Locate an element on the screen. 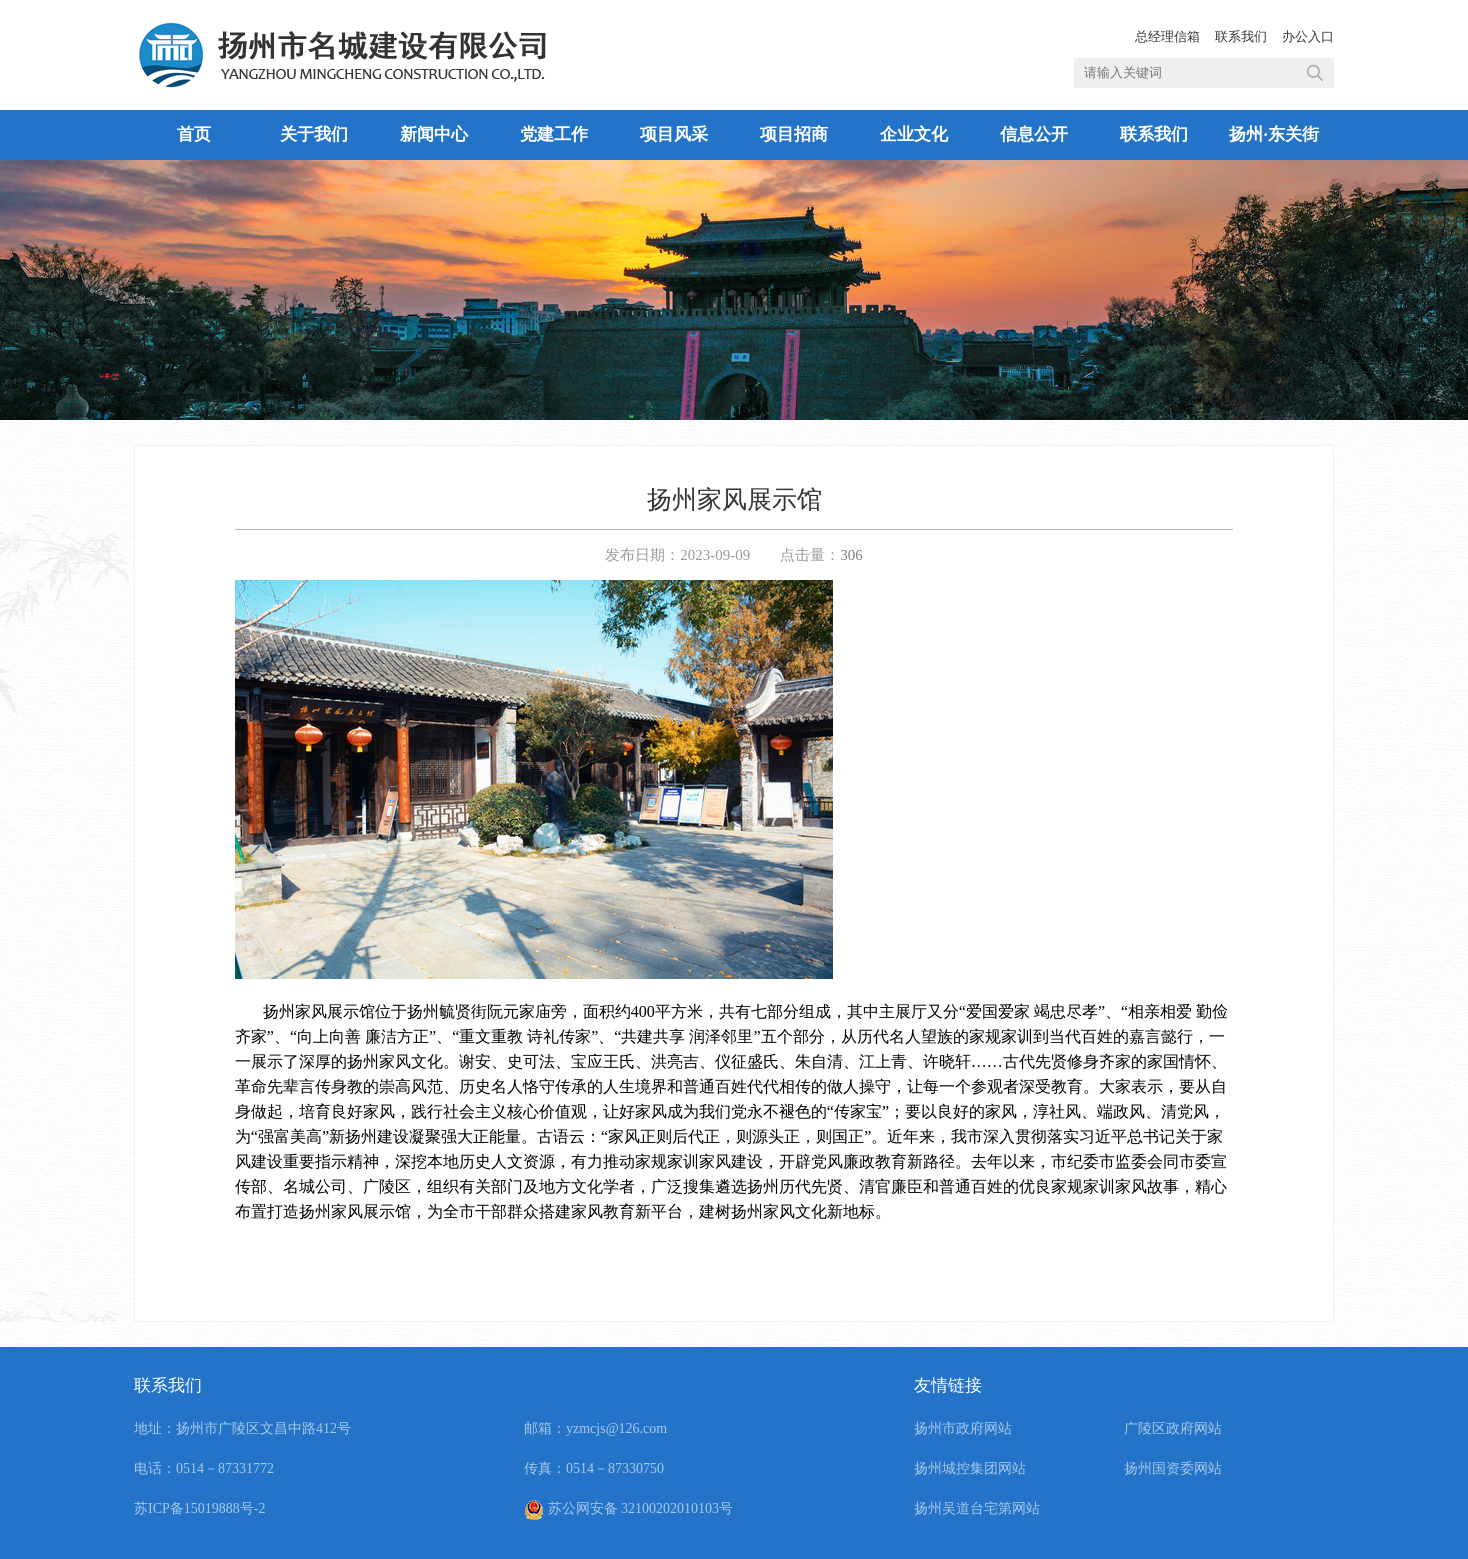 The width and height of the screenshot is (1468, 1559). 广陵区政府网站 is located at coordinates (1173, 1428).